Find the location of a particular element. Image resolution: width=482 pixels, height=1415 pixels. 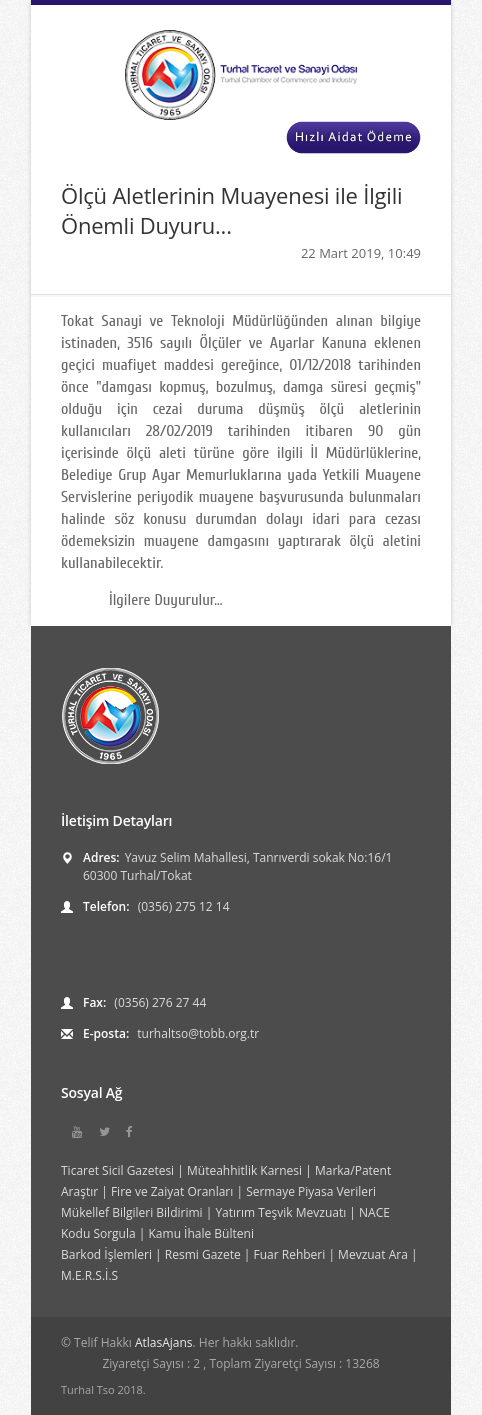

Ticaret Sicil Gazetesi is located at coordinates (117, 1170).